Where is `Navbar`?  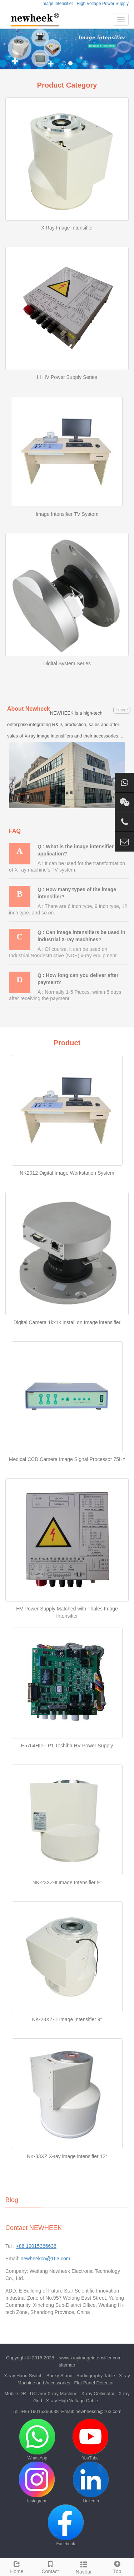 Navbar is located at coordinates (84, 2567).